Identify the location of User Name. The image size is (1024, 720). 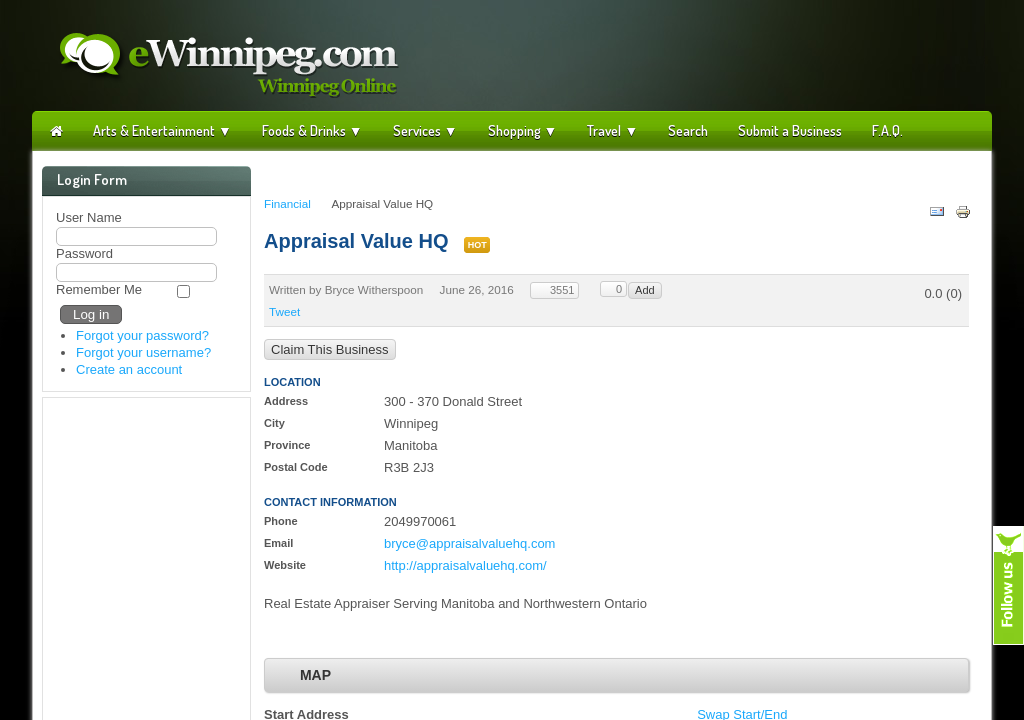
(89, 217).